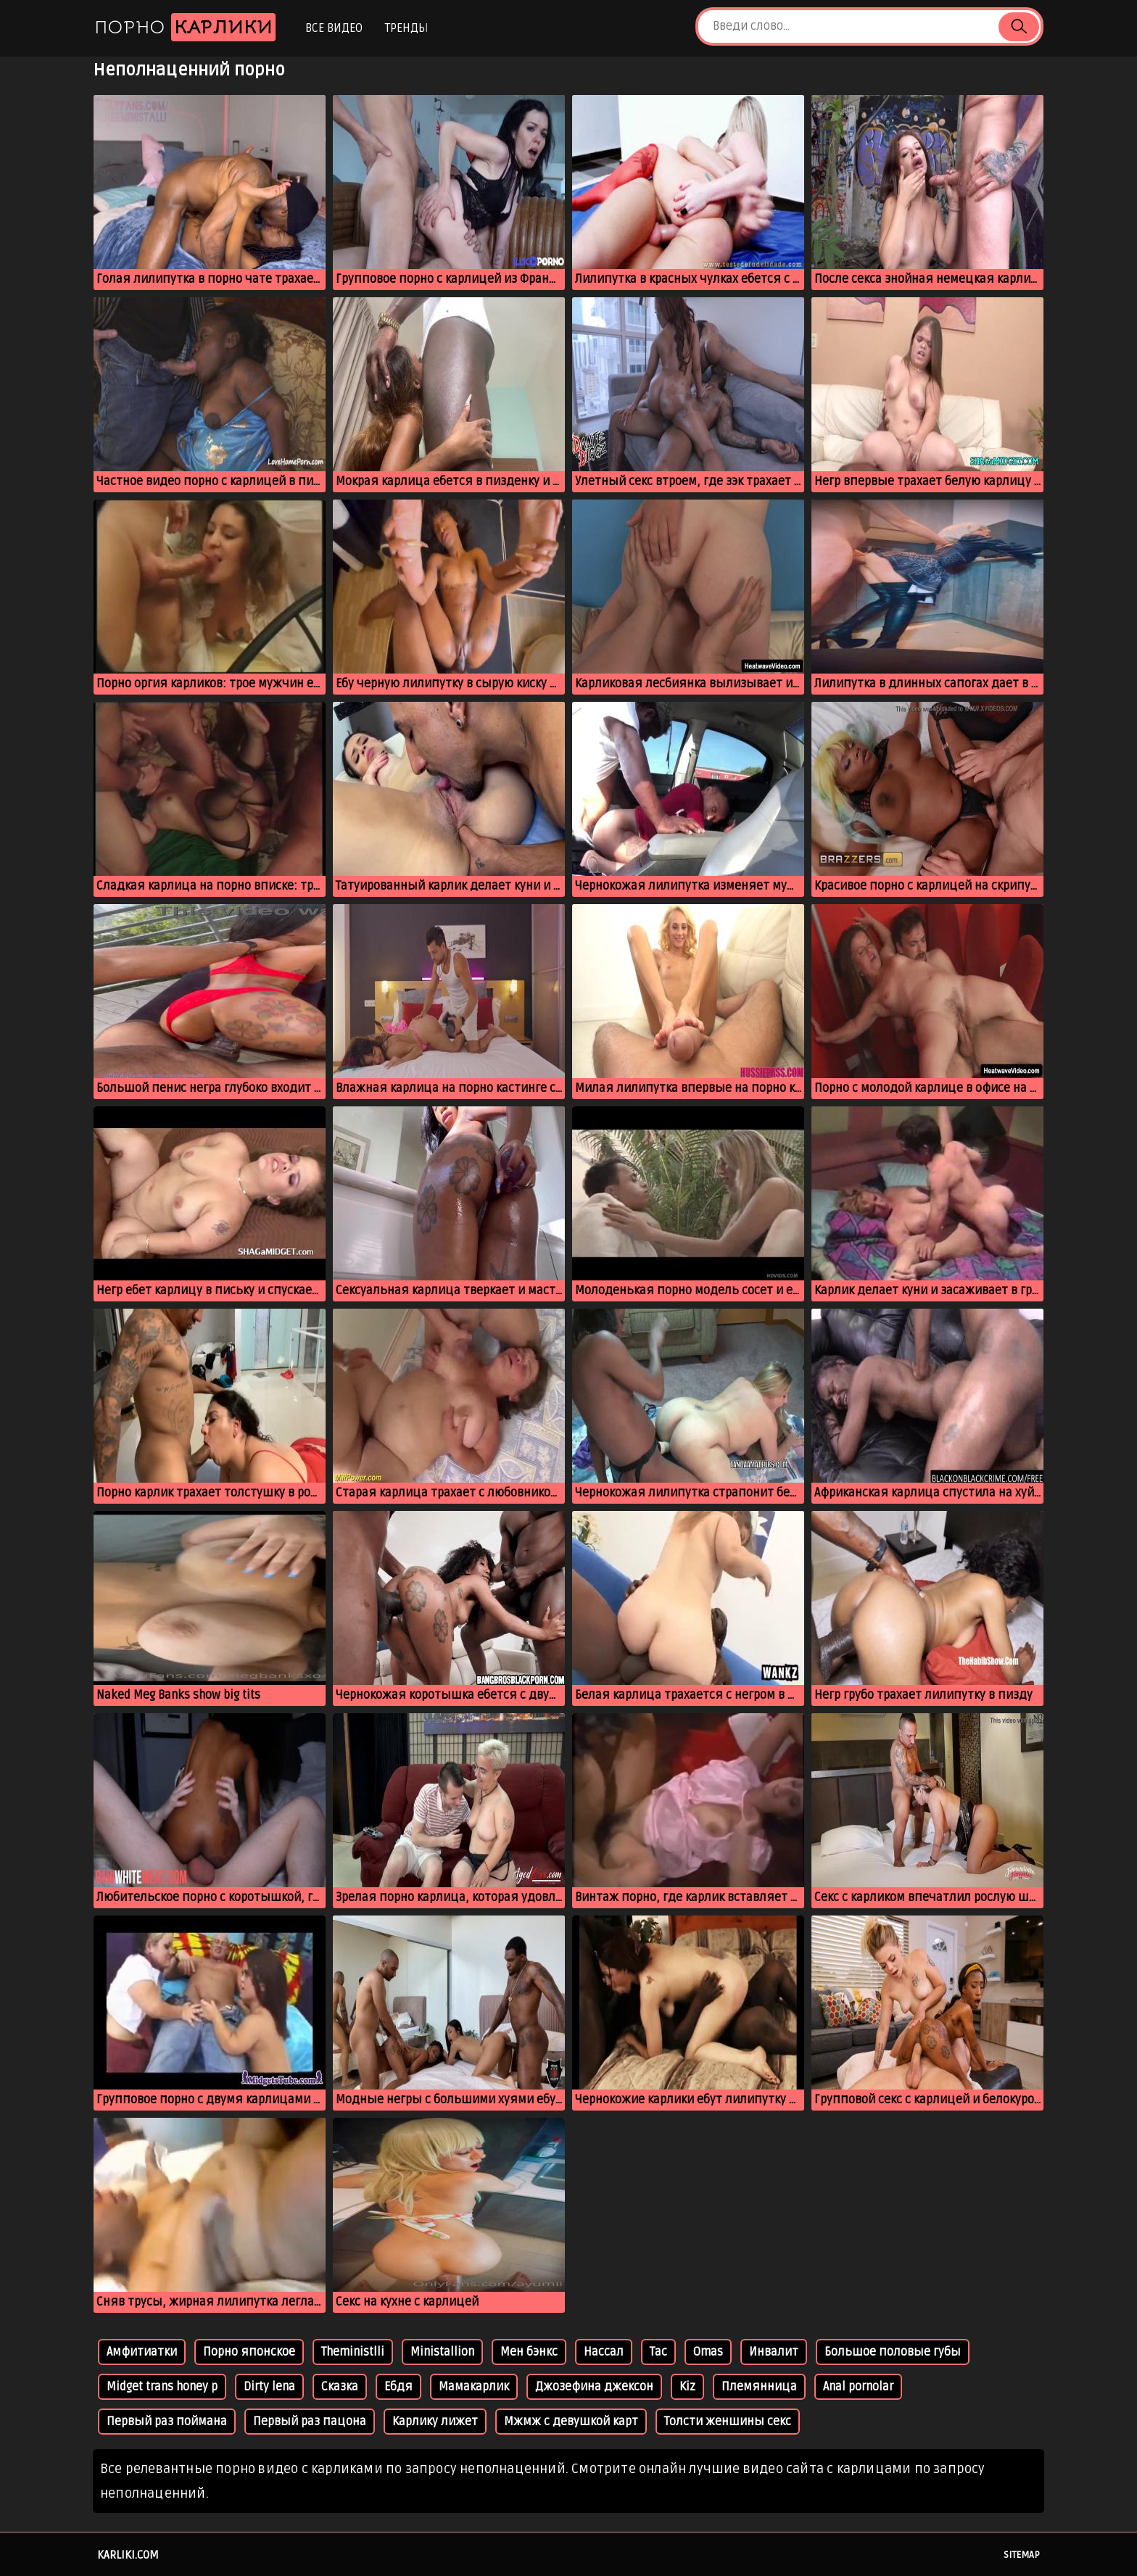  Describe the element at coordinates (339, 2387) in the screenshot. I see `Сказка` at that location.